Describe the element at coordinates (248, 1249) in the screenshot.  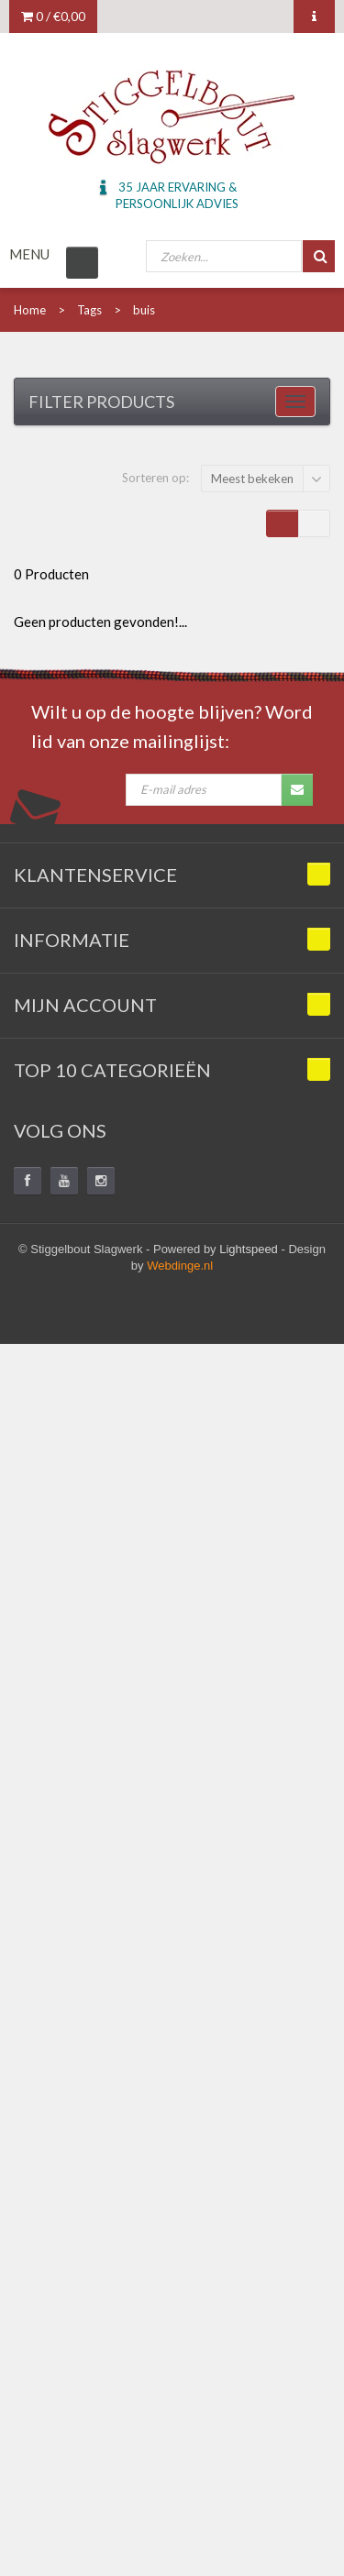
I see `Lightspeed` at that location.